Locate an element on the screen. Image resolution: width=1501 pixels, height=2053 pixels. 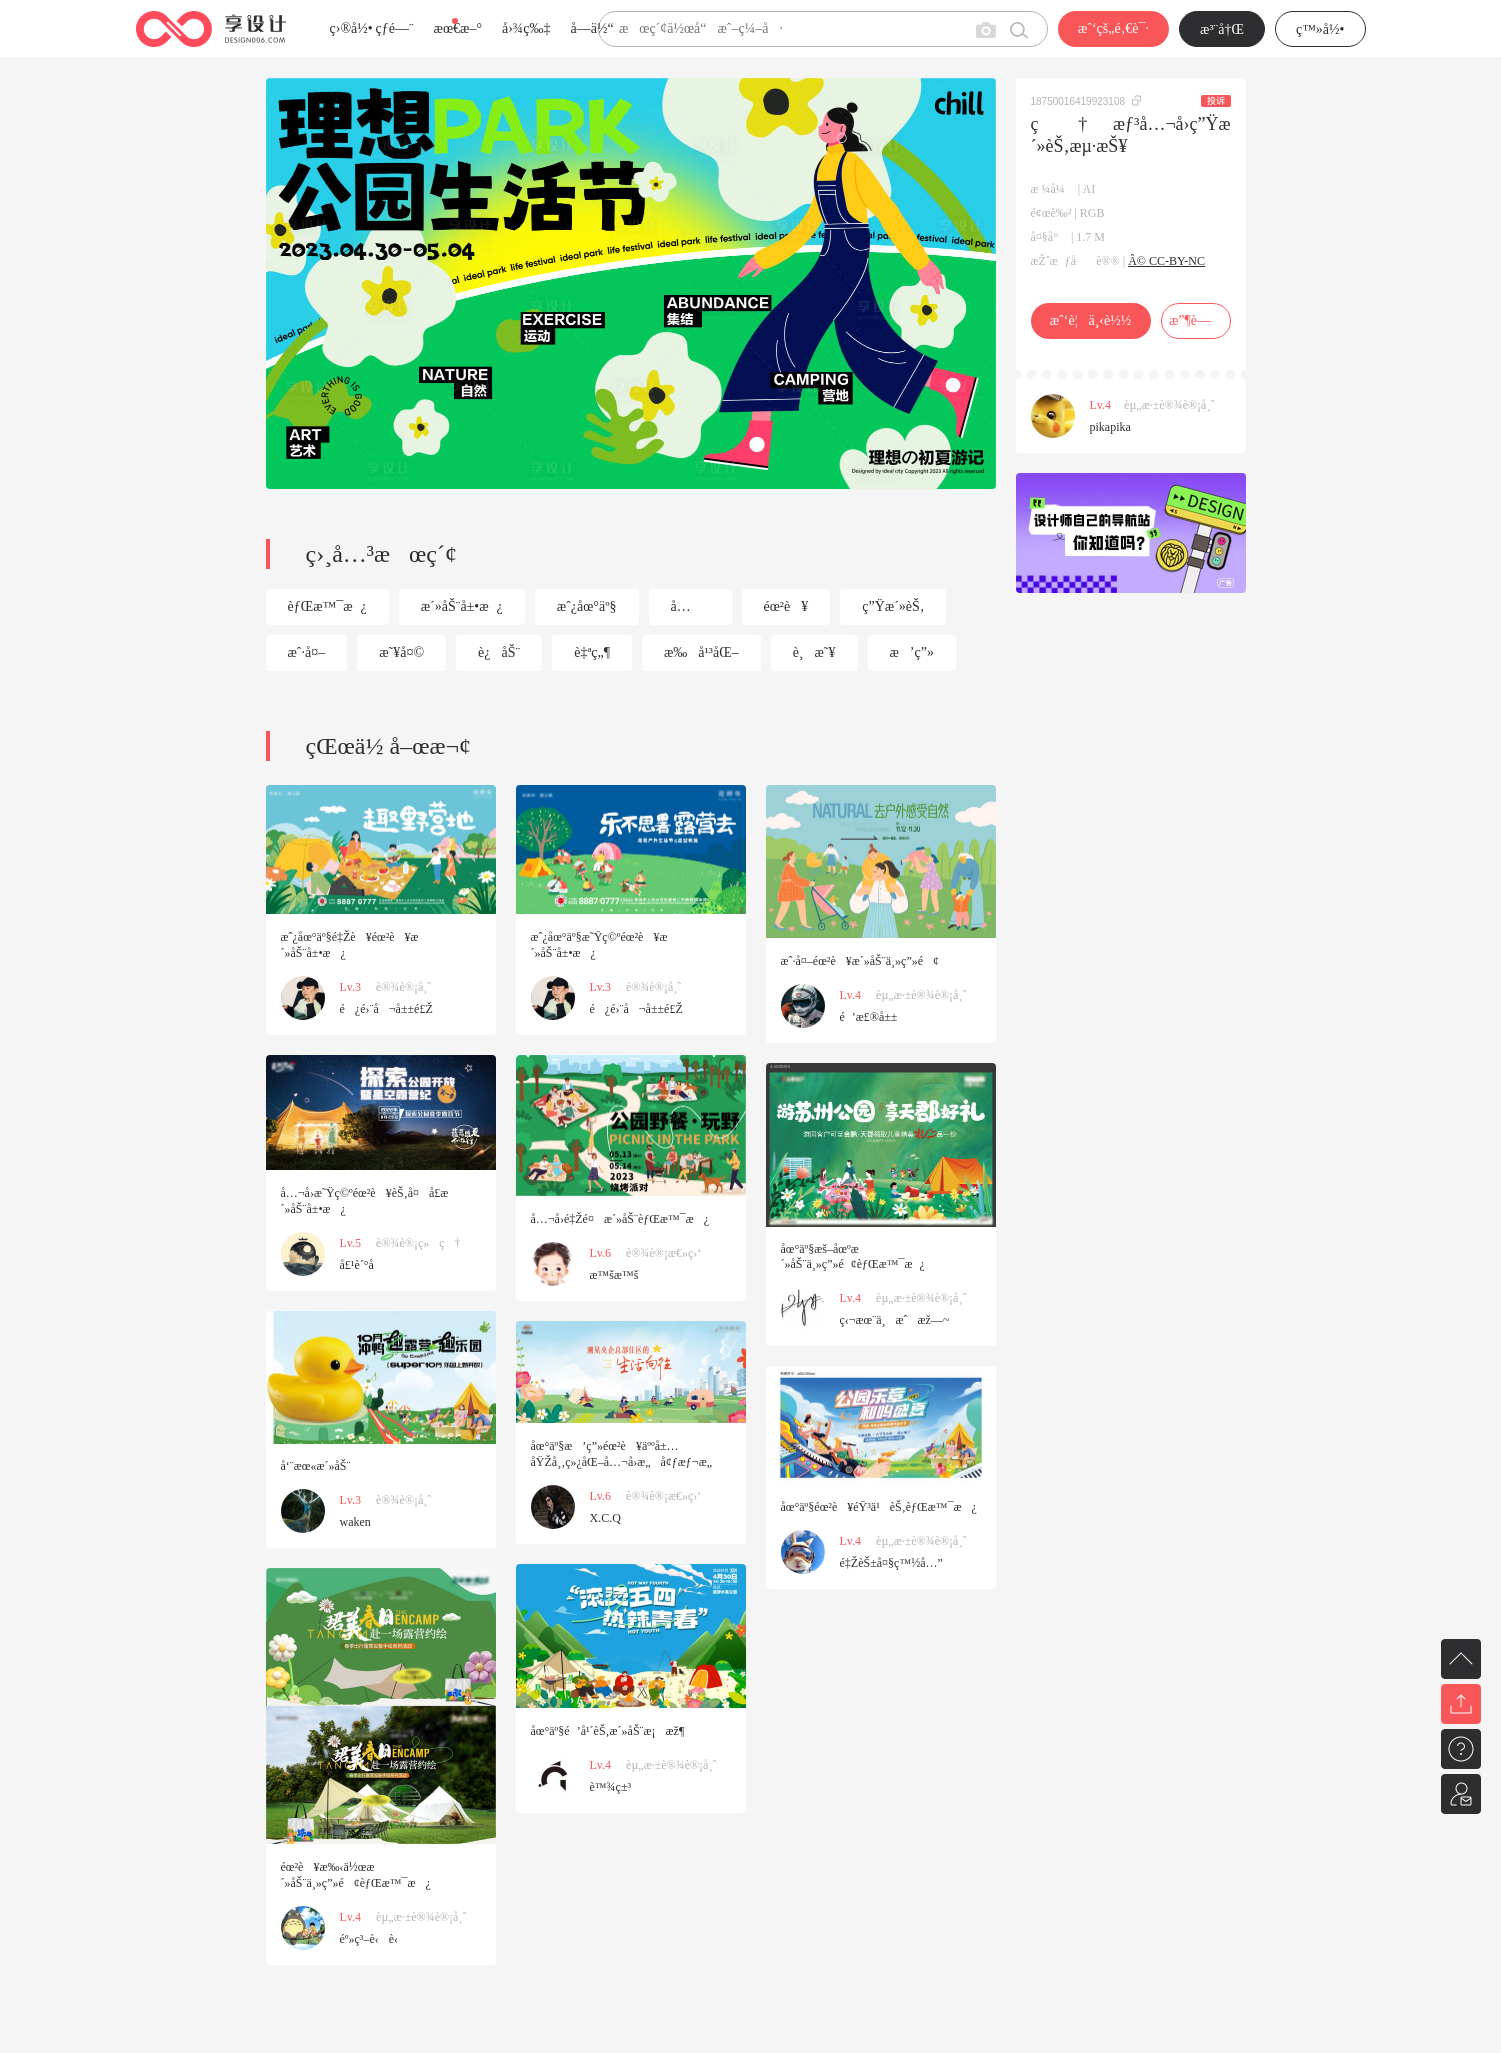
åœ°äº§é’å¹´èŠ‚æ´»åŠ¨æ¡æž¶ is located at coordinates (608, 1731).